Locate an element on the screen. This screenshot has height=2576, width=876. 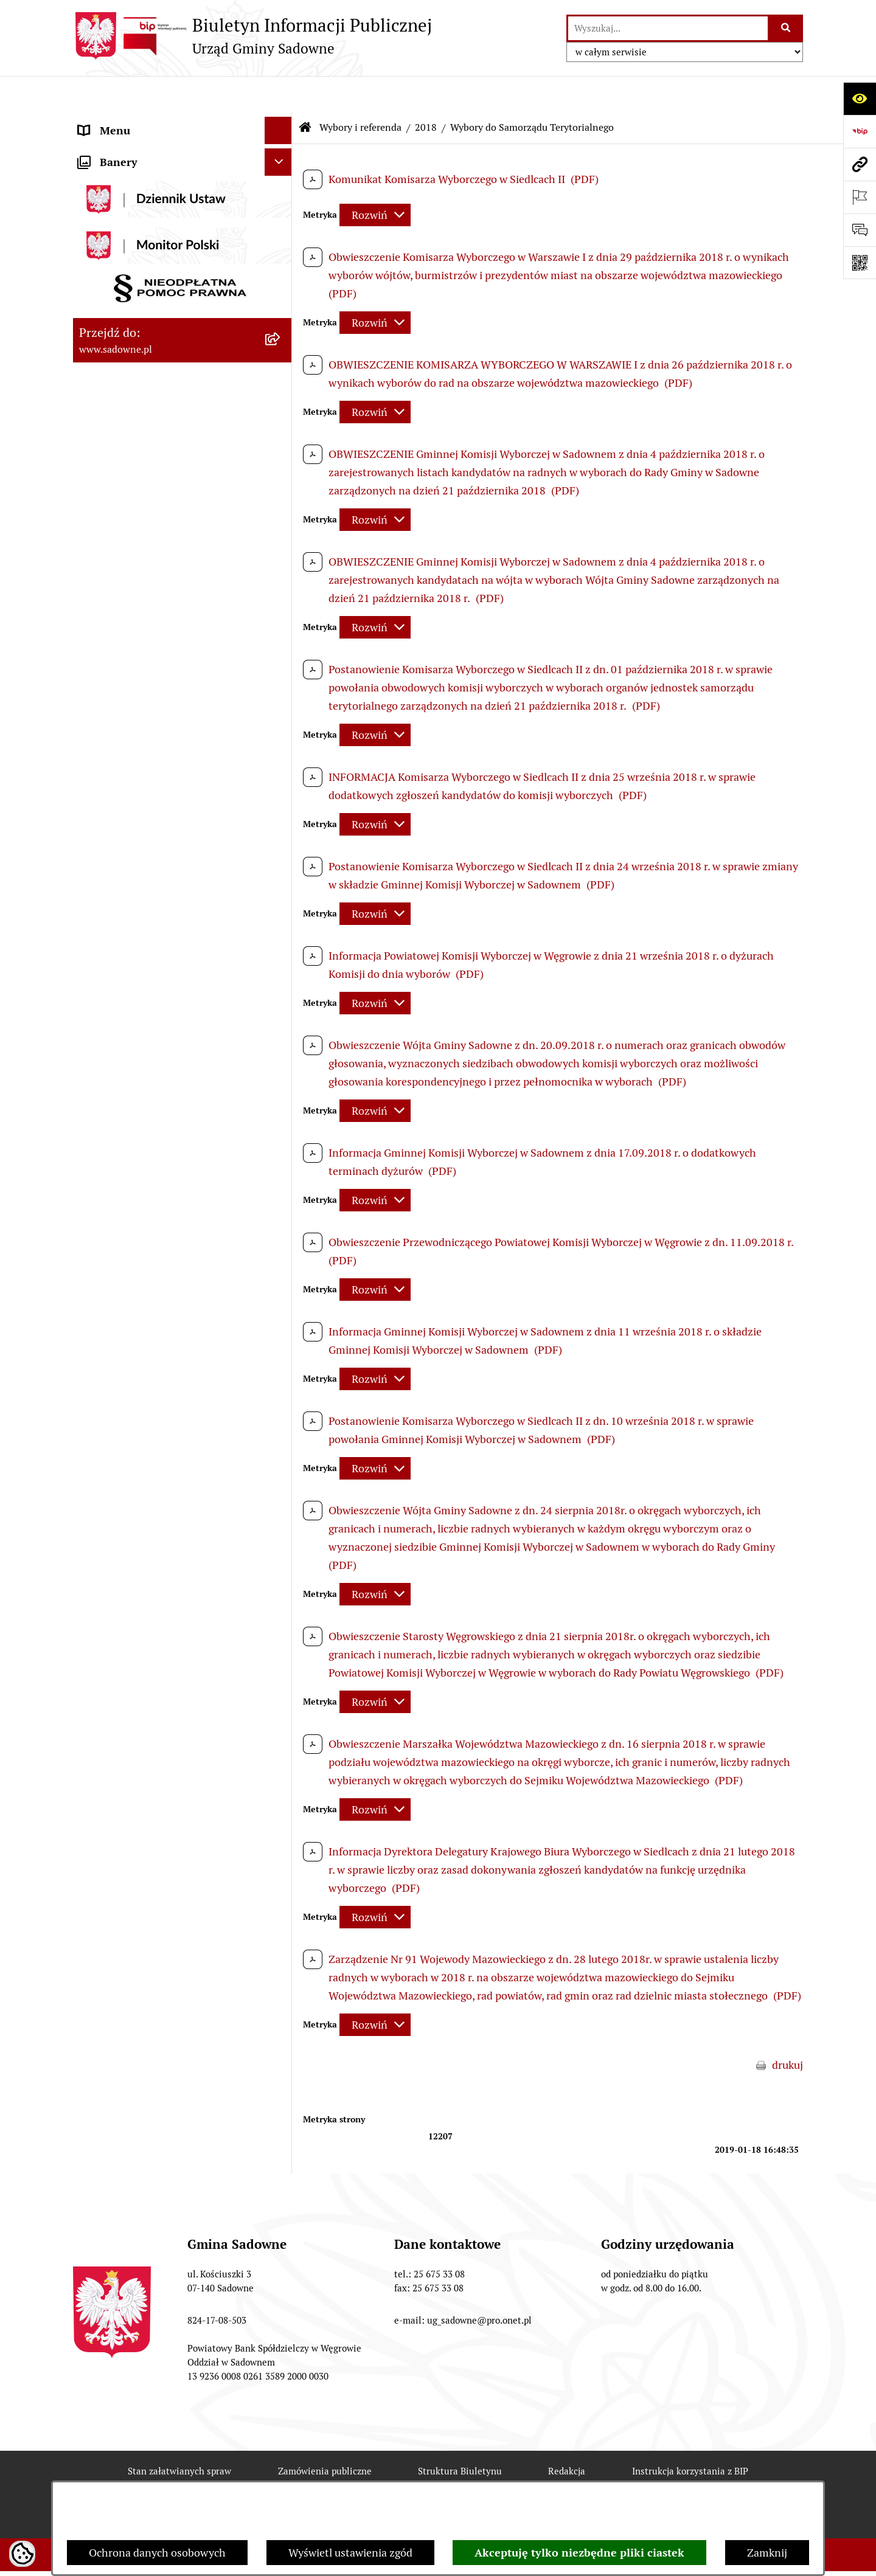
[rozwiń: 2024] is located at coordinates (281, 682).